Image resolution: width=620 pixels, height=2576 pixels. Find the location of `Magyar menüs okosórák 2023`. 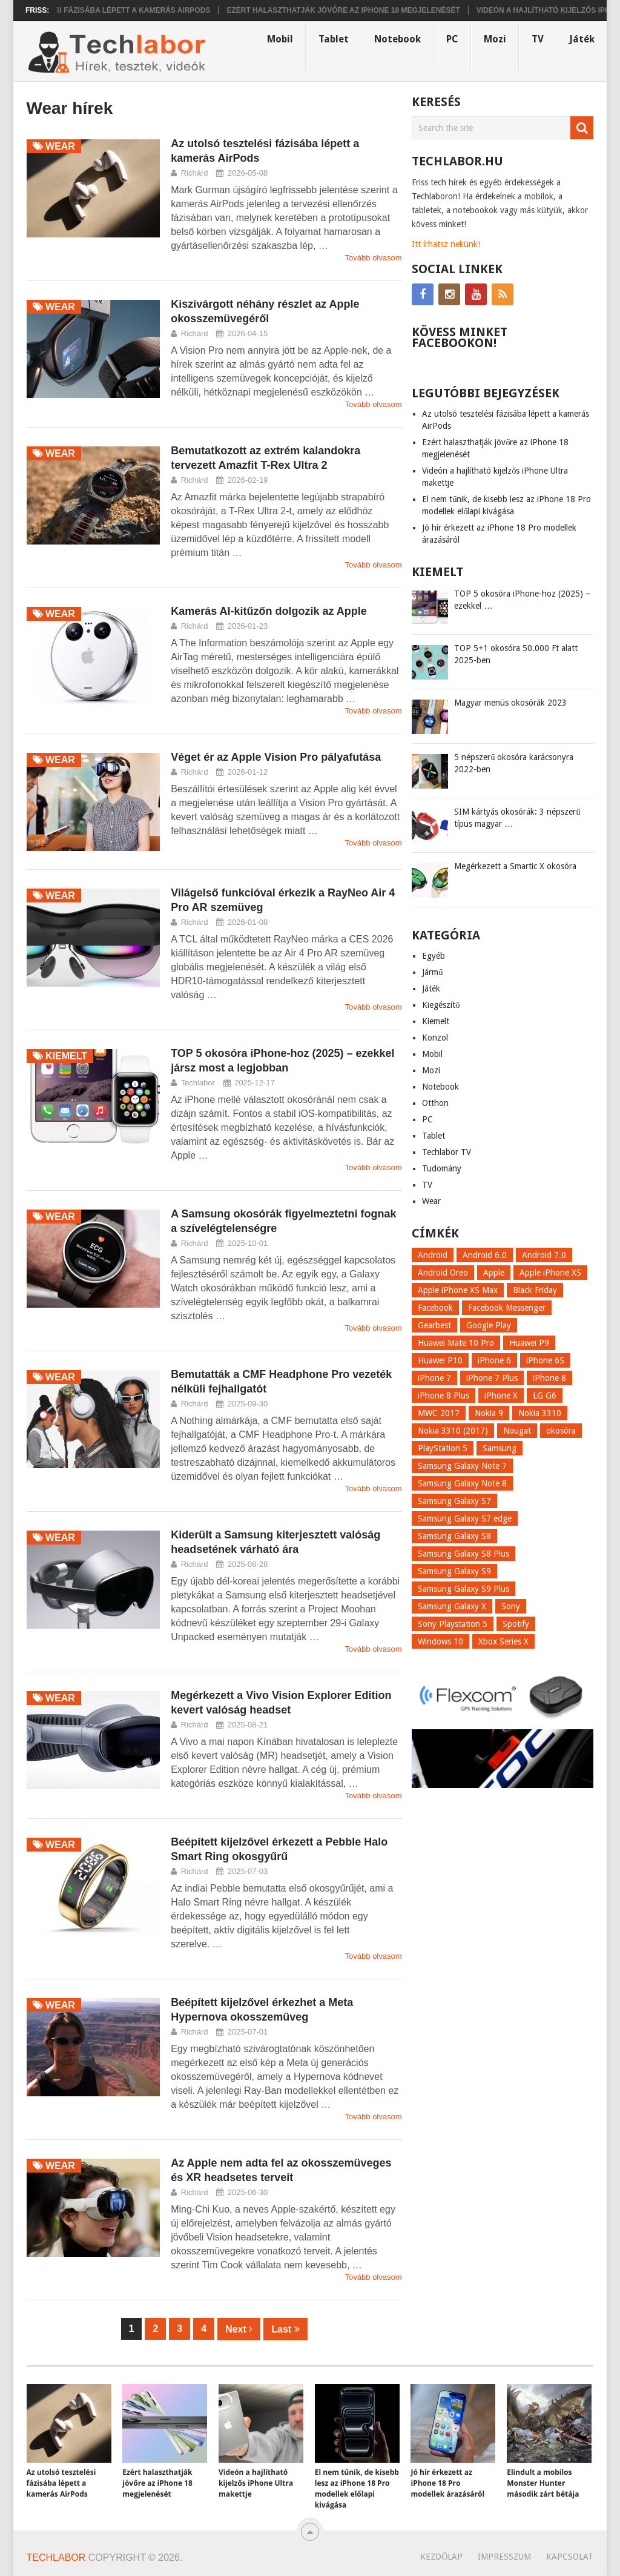

Magyar menüs okosórák 2023 is located at coordinates (510, 702).